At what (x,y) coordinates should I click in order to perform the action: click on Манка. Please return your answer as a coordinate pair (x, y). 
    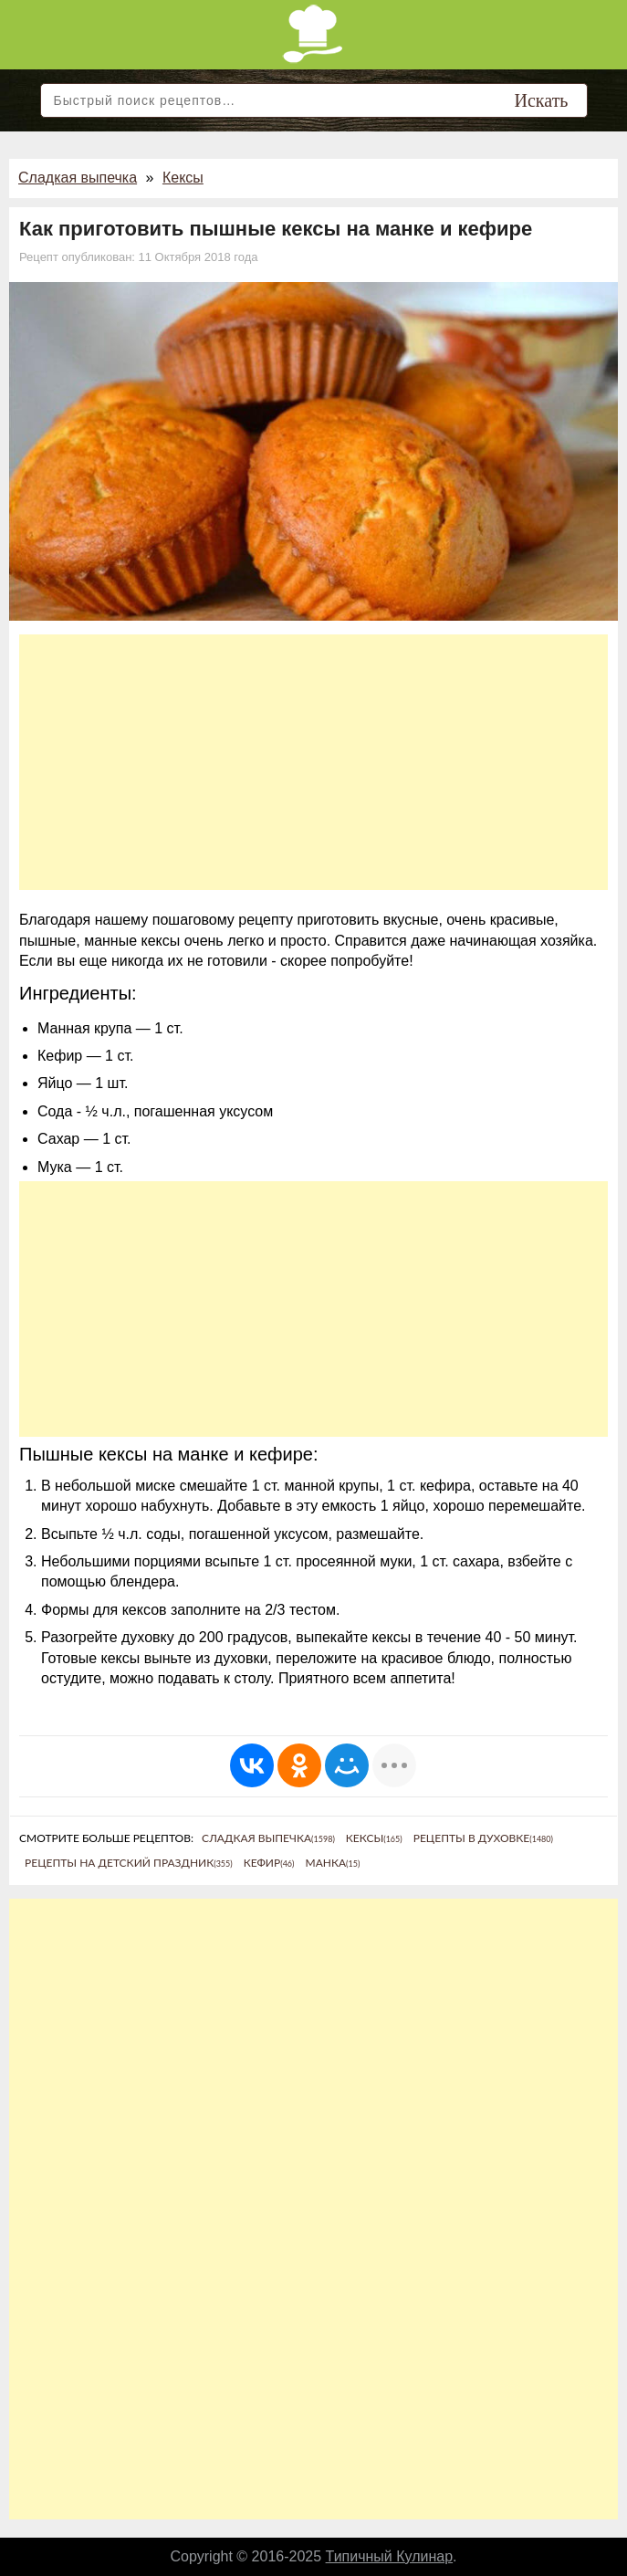
    Looking at the image, I should click on (332, 1862).